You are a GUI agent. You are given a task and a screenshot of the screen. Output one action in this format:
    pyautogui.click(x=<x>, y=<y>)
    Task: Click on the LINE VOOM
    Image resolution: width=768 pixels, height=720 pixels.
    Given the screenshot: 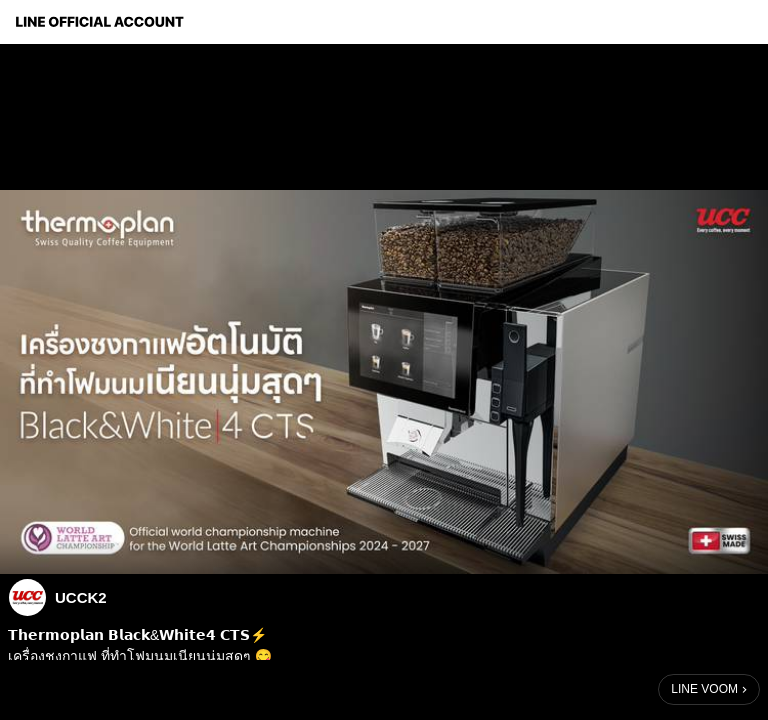 What is the action you would take?
    pyautogui.click(x=704, y=689)
    